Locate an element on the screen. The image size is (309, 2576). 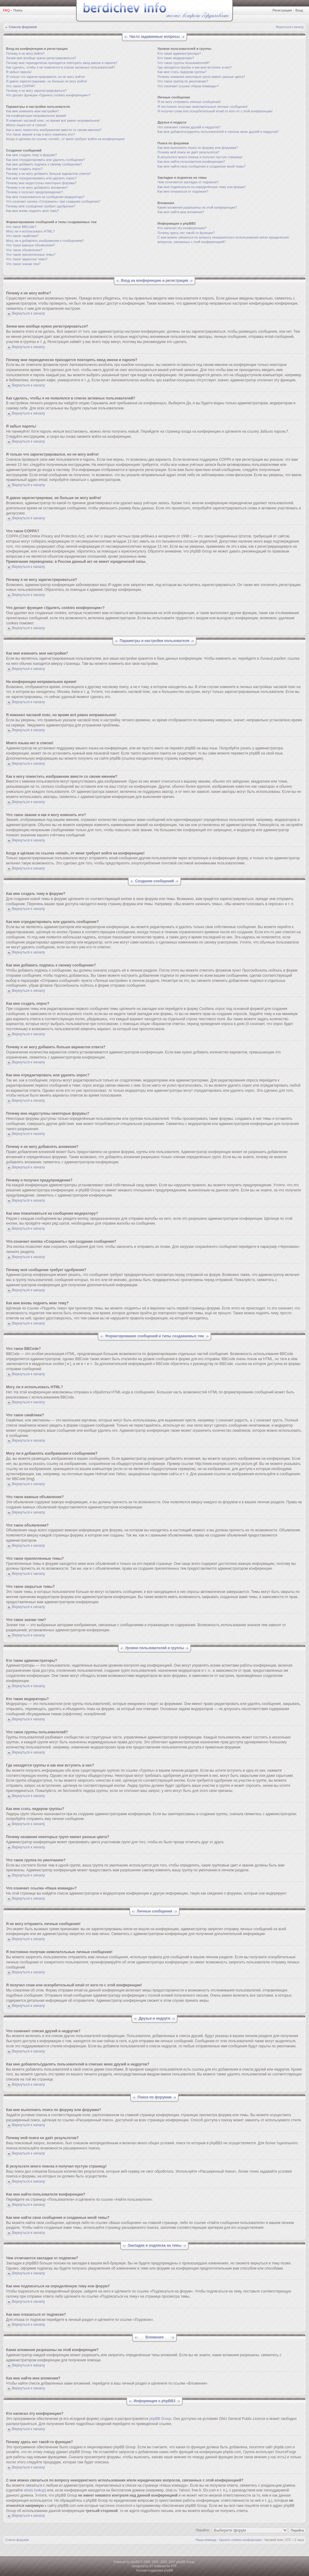
Что такое объявления? is located at coordinates (24, 250).